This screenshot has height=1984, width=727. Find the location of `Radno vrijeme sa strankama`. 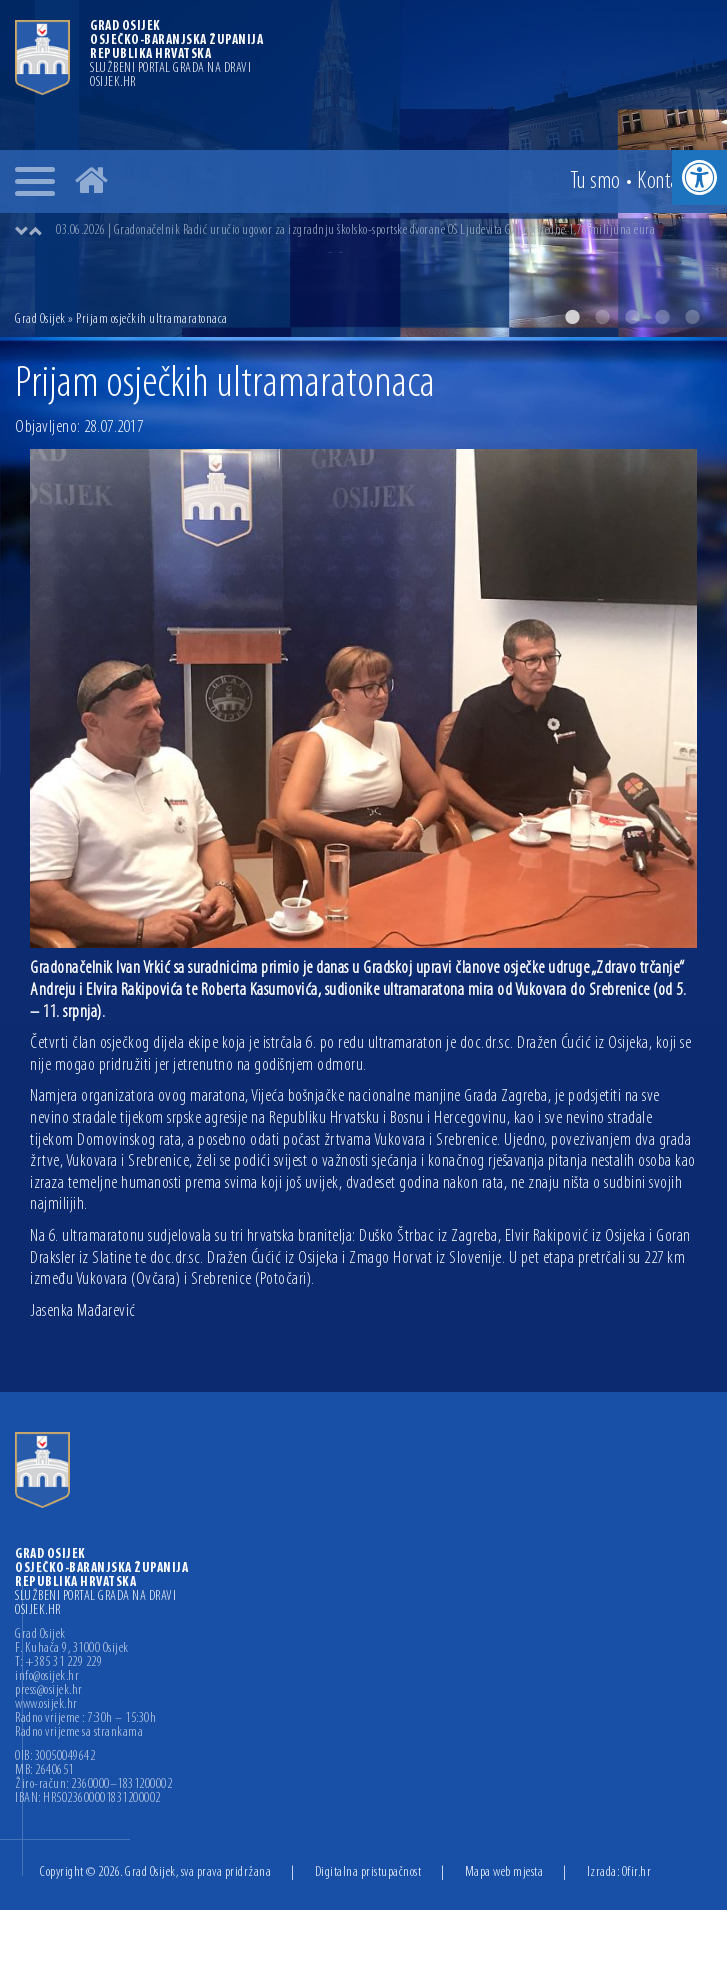

Radno vrijeme sa strankama is located at coordinates (79, 1733).